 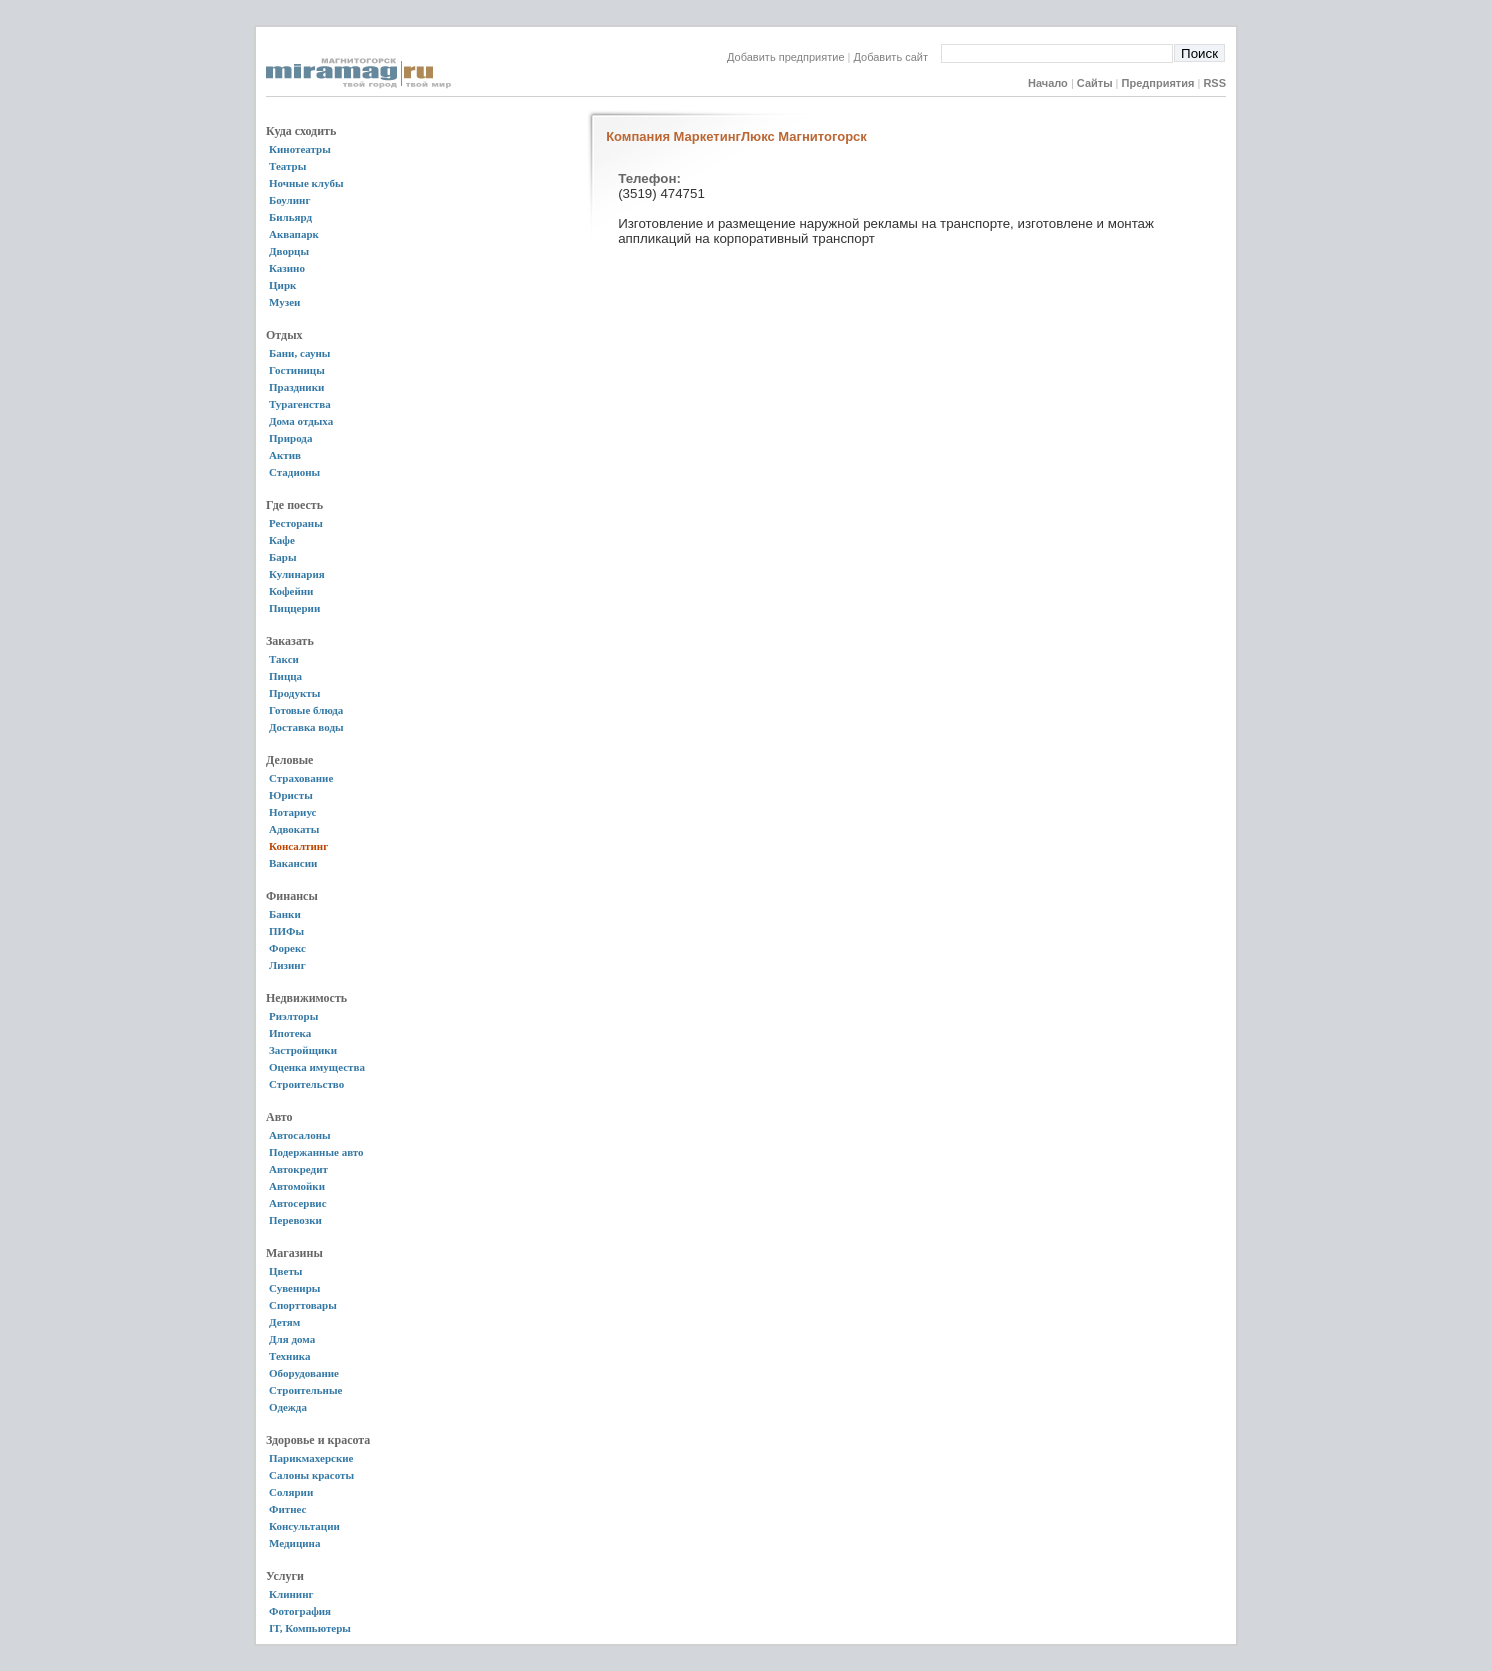 I want to click on Казино, so click(x=287, y=268).